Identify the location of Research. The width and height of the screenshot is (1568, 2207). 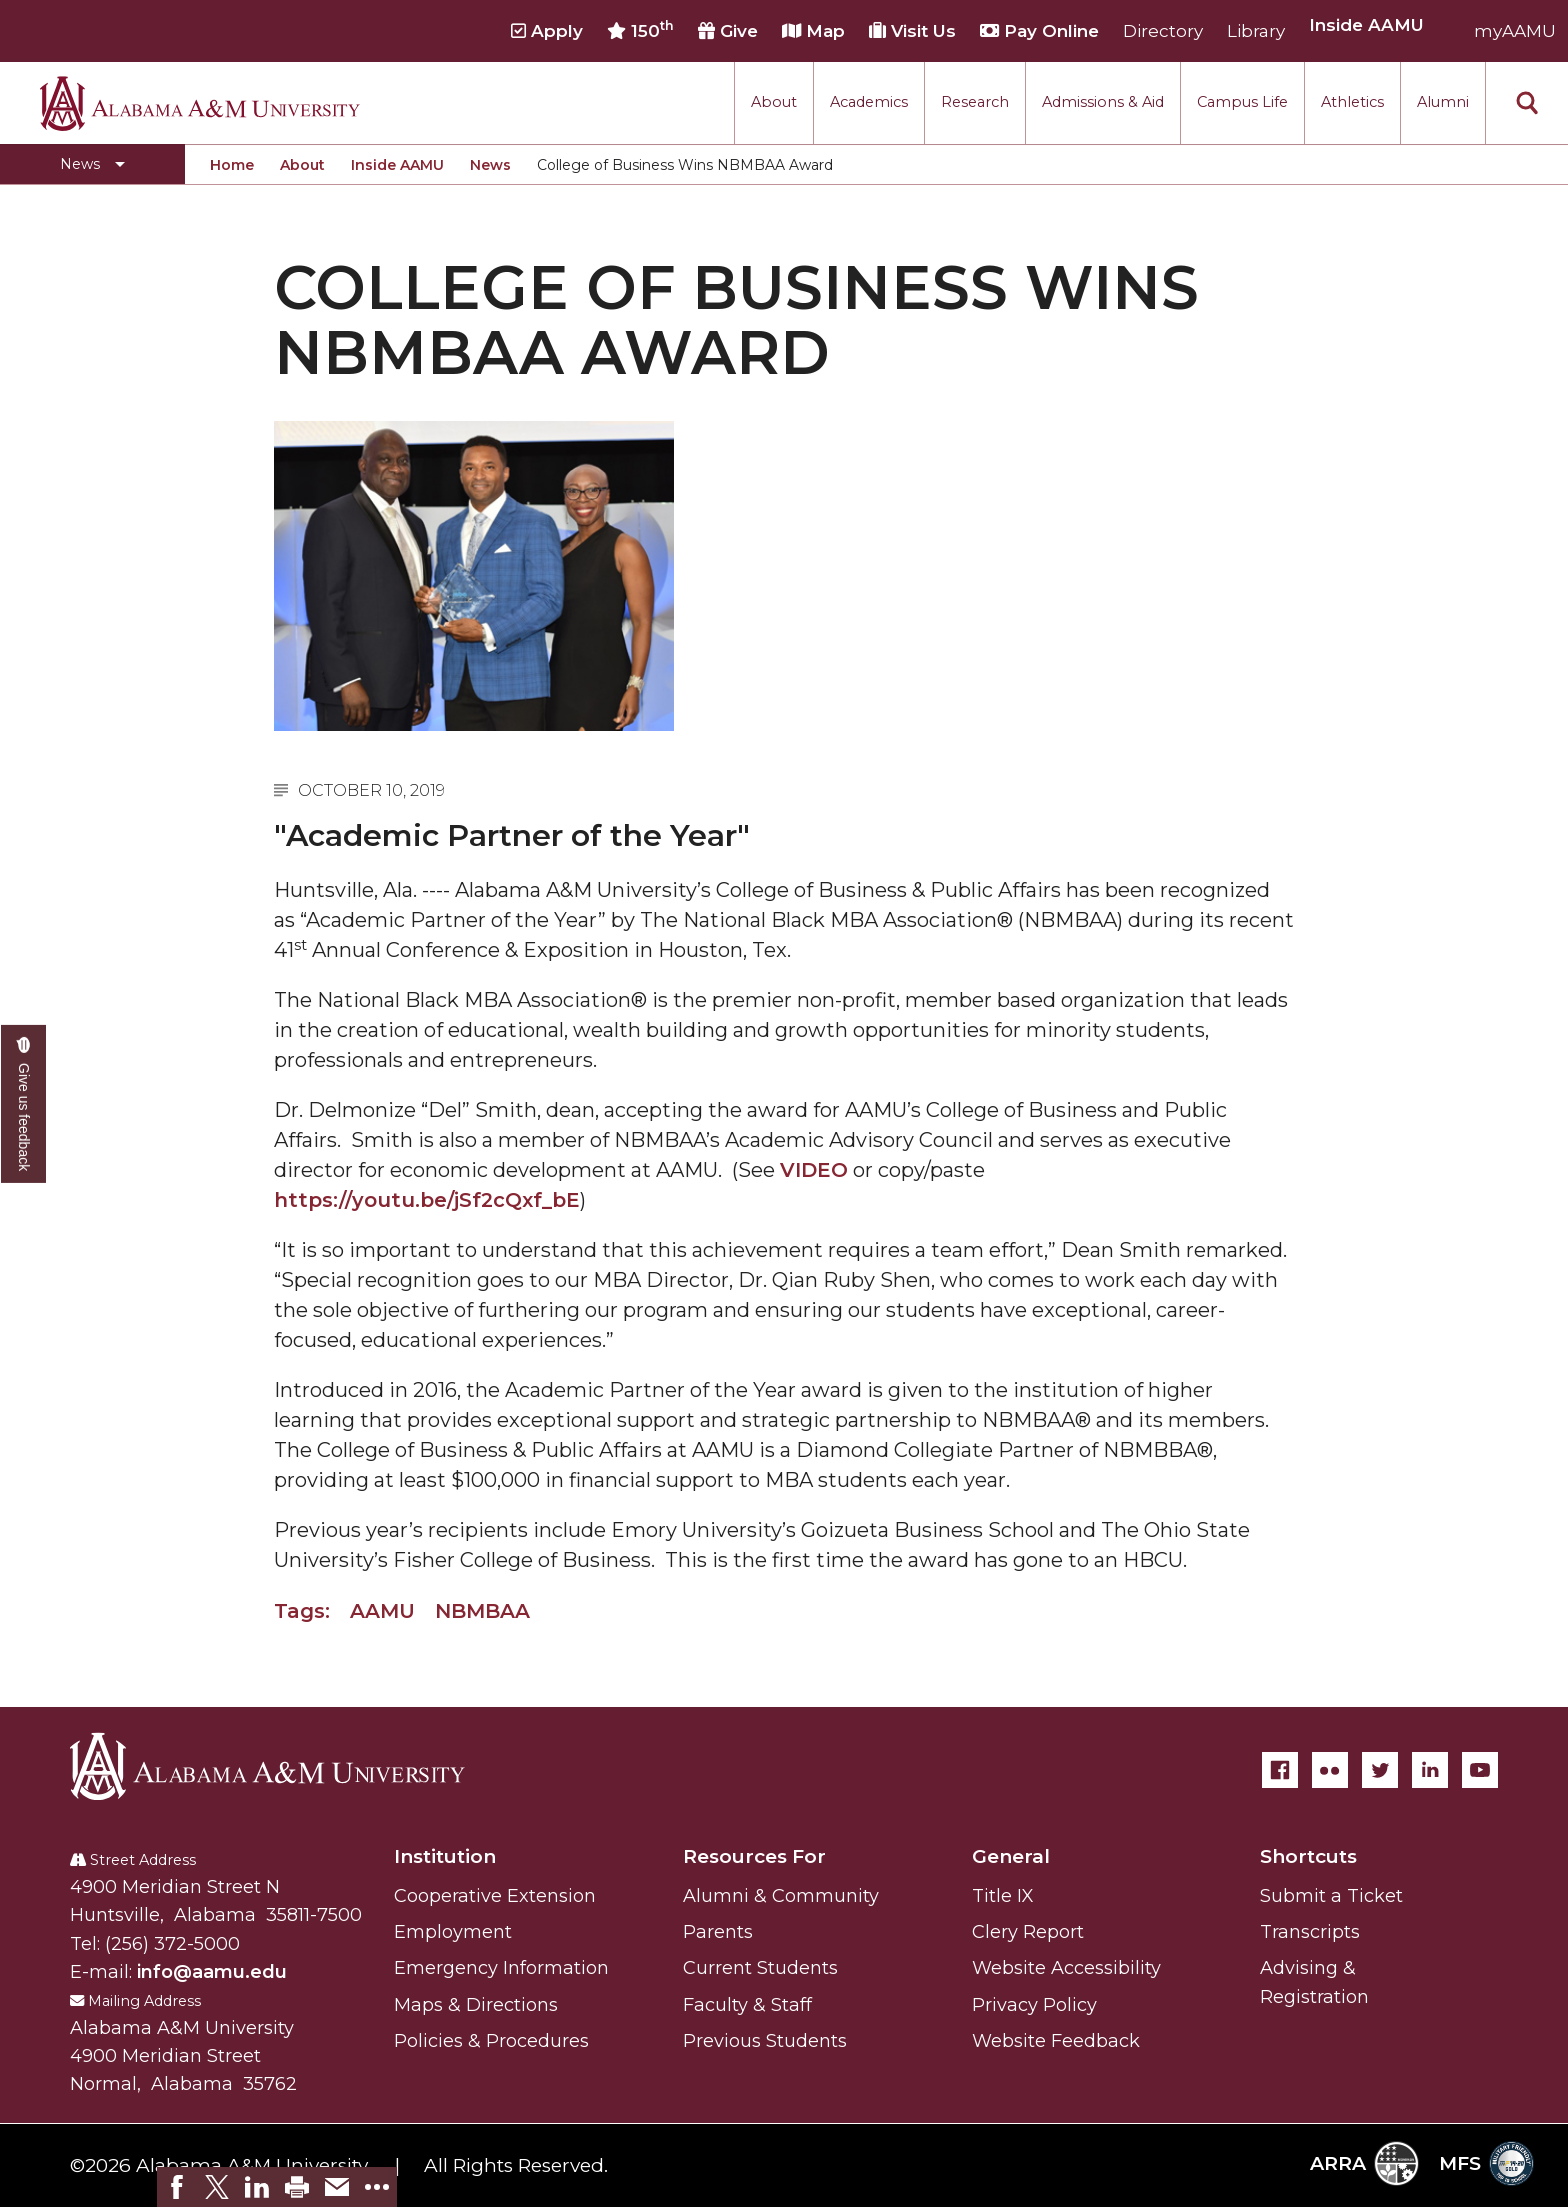
(975, 102).